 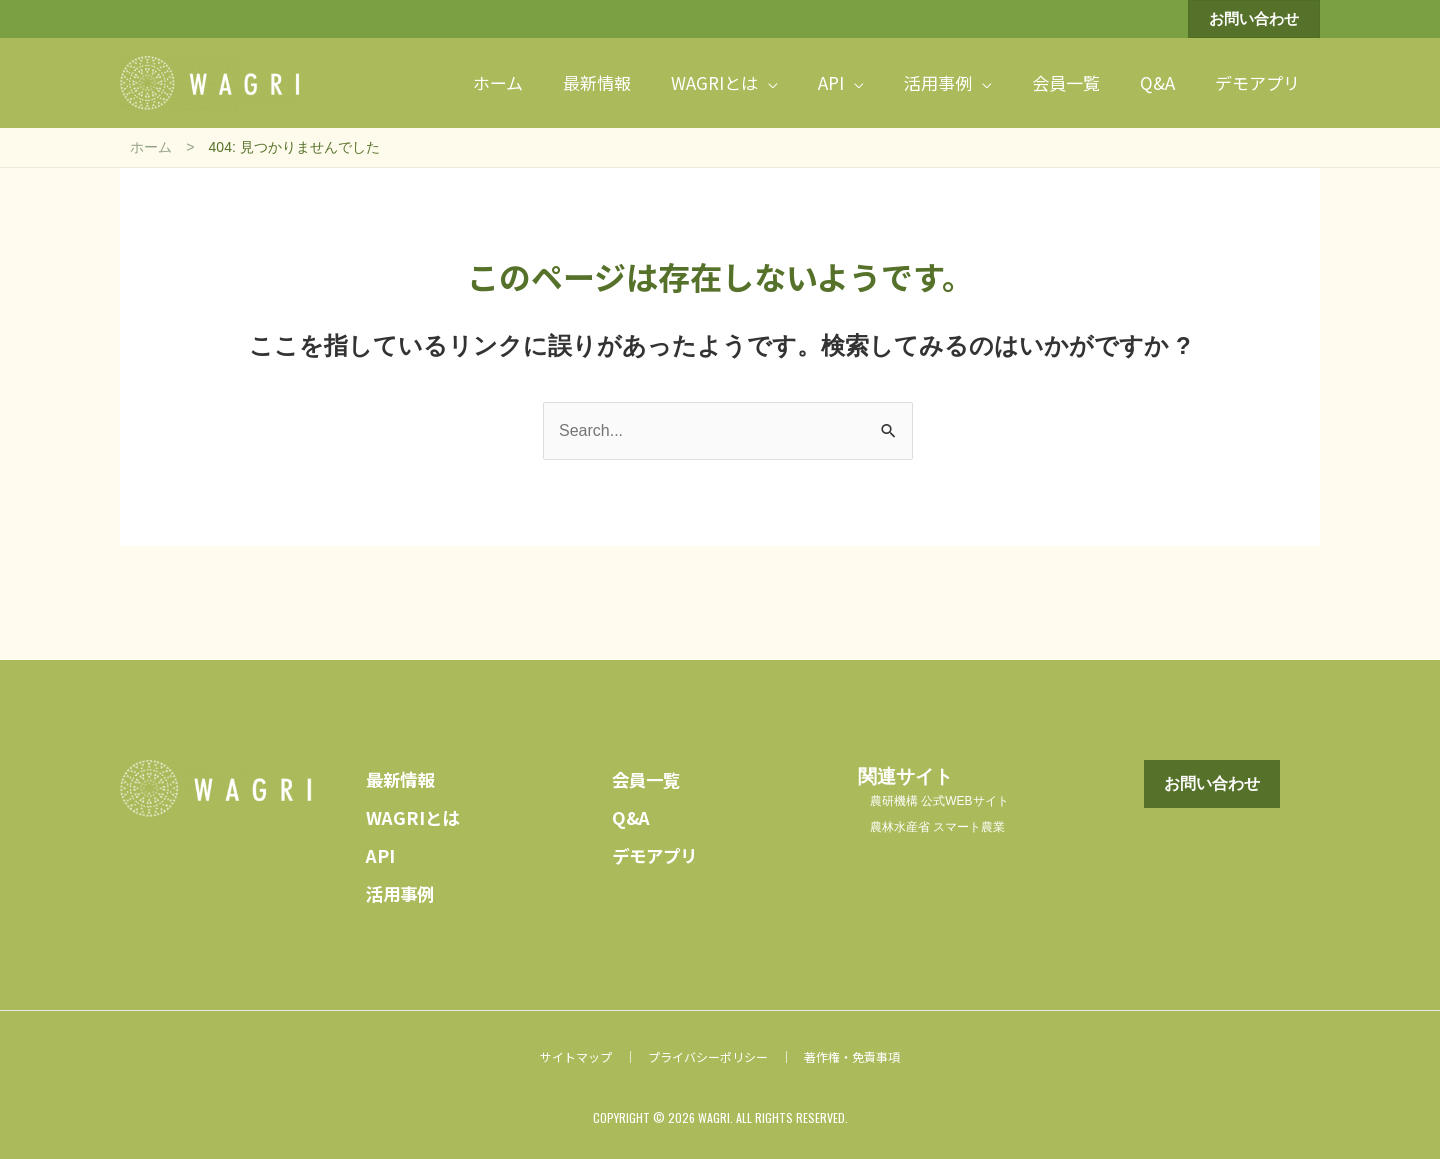 What do you see at coordinates (404, 888) in the screenshot?
I see `活用事例` at bounding box center [404, 888].